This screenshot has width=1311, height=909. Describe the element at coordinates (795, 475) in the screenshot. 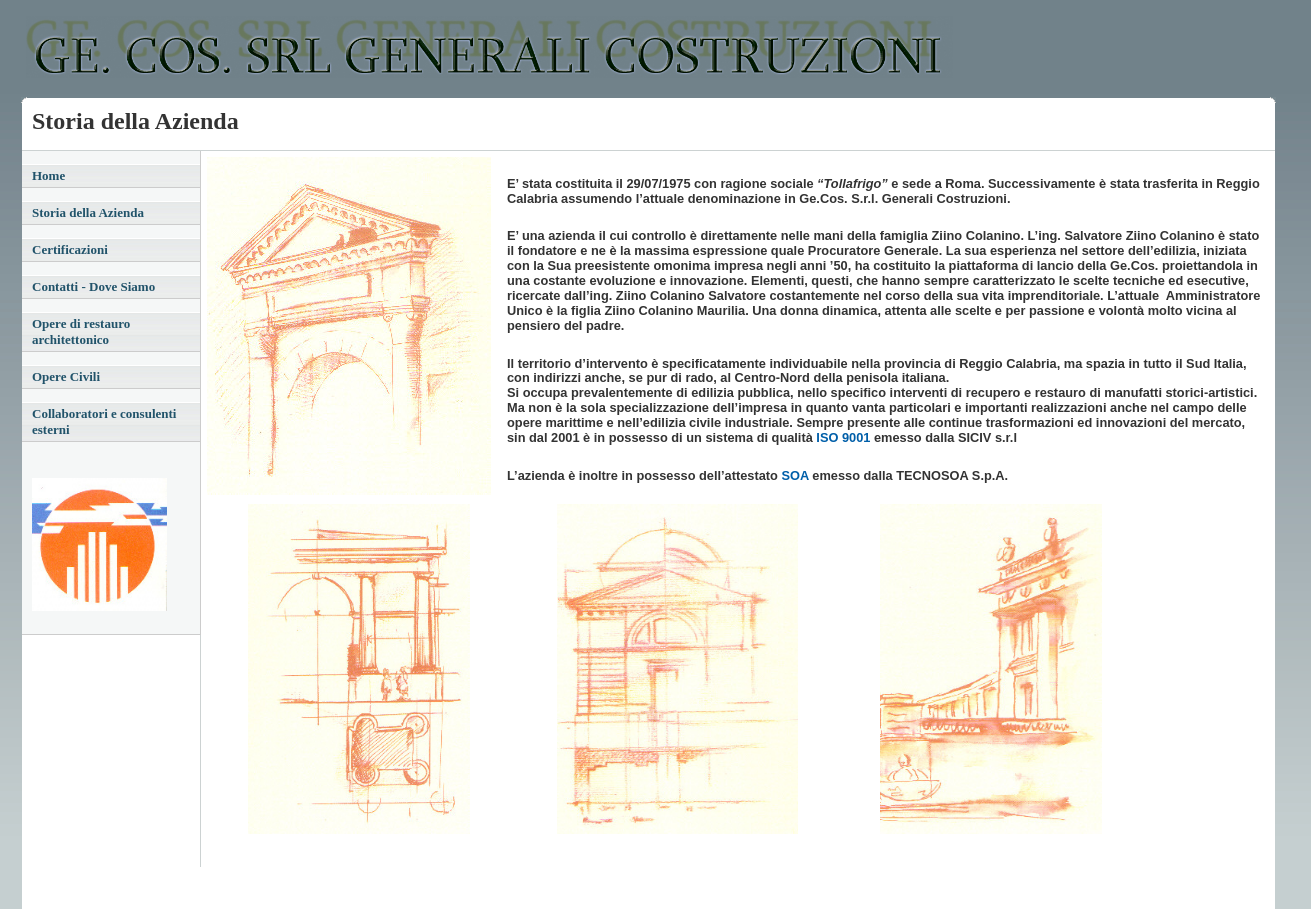

I see `SOA` at that location.